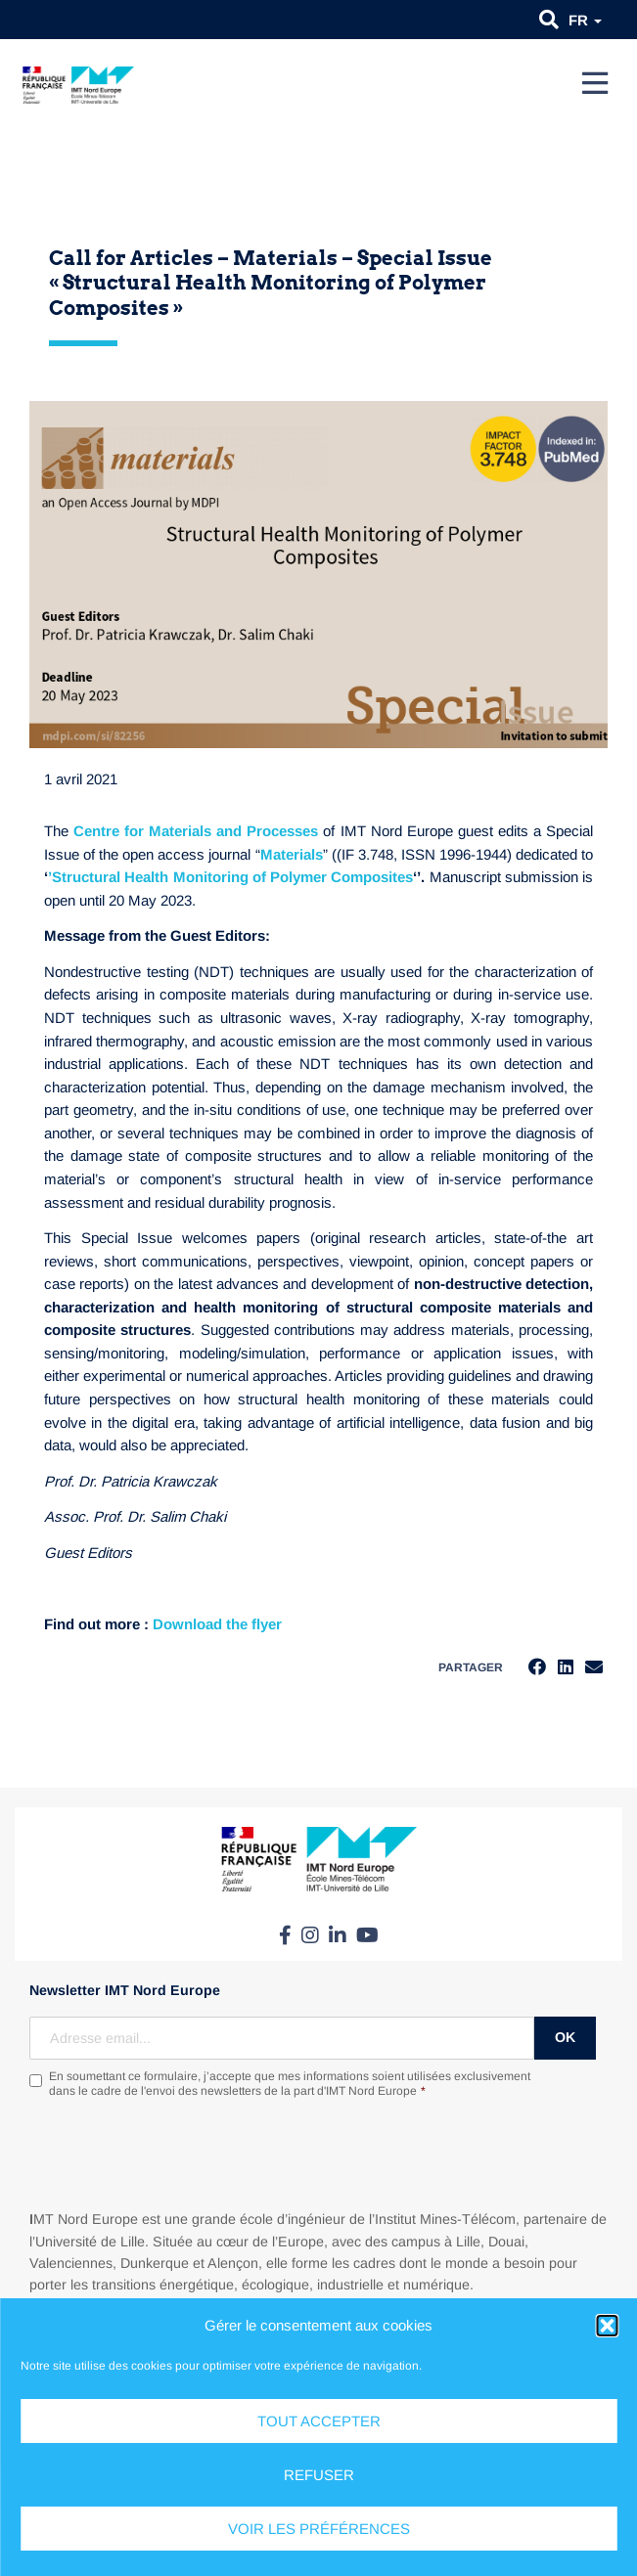  I want to click on Materials, so click(291, 854).